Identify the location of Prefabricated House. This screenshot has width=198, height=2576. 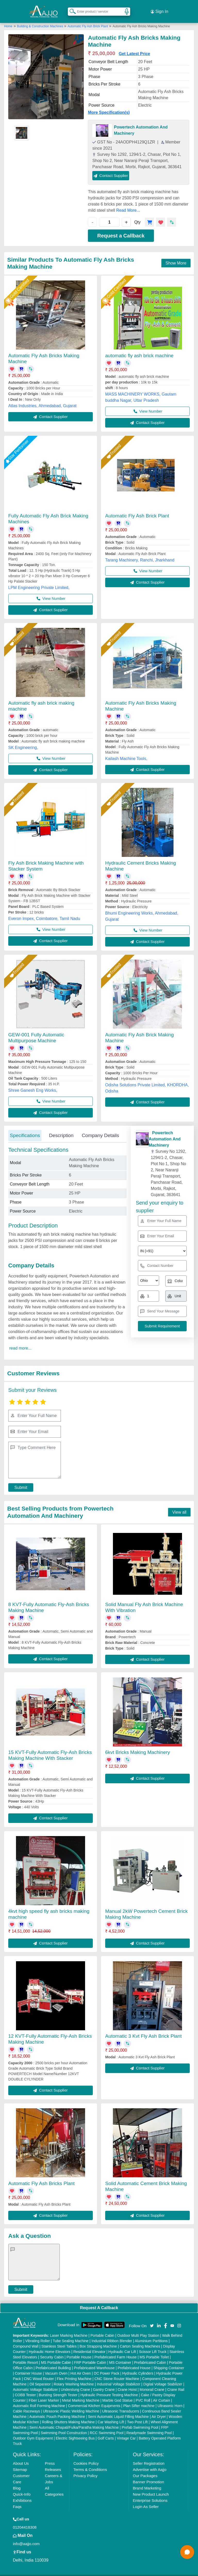
(134, 2360).